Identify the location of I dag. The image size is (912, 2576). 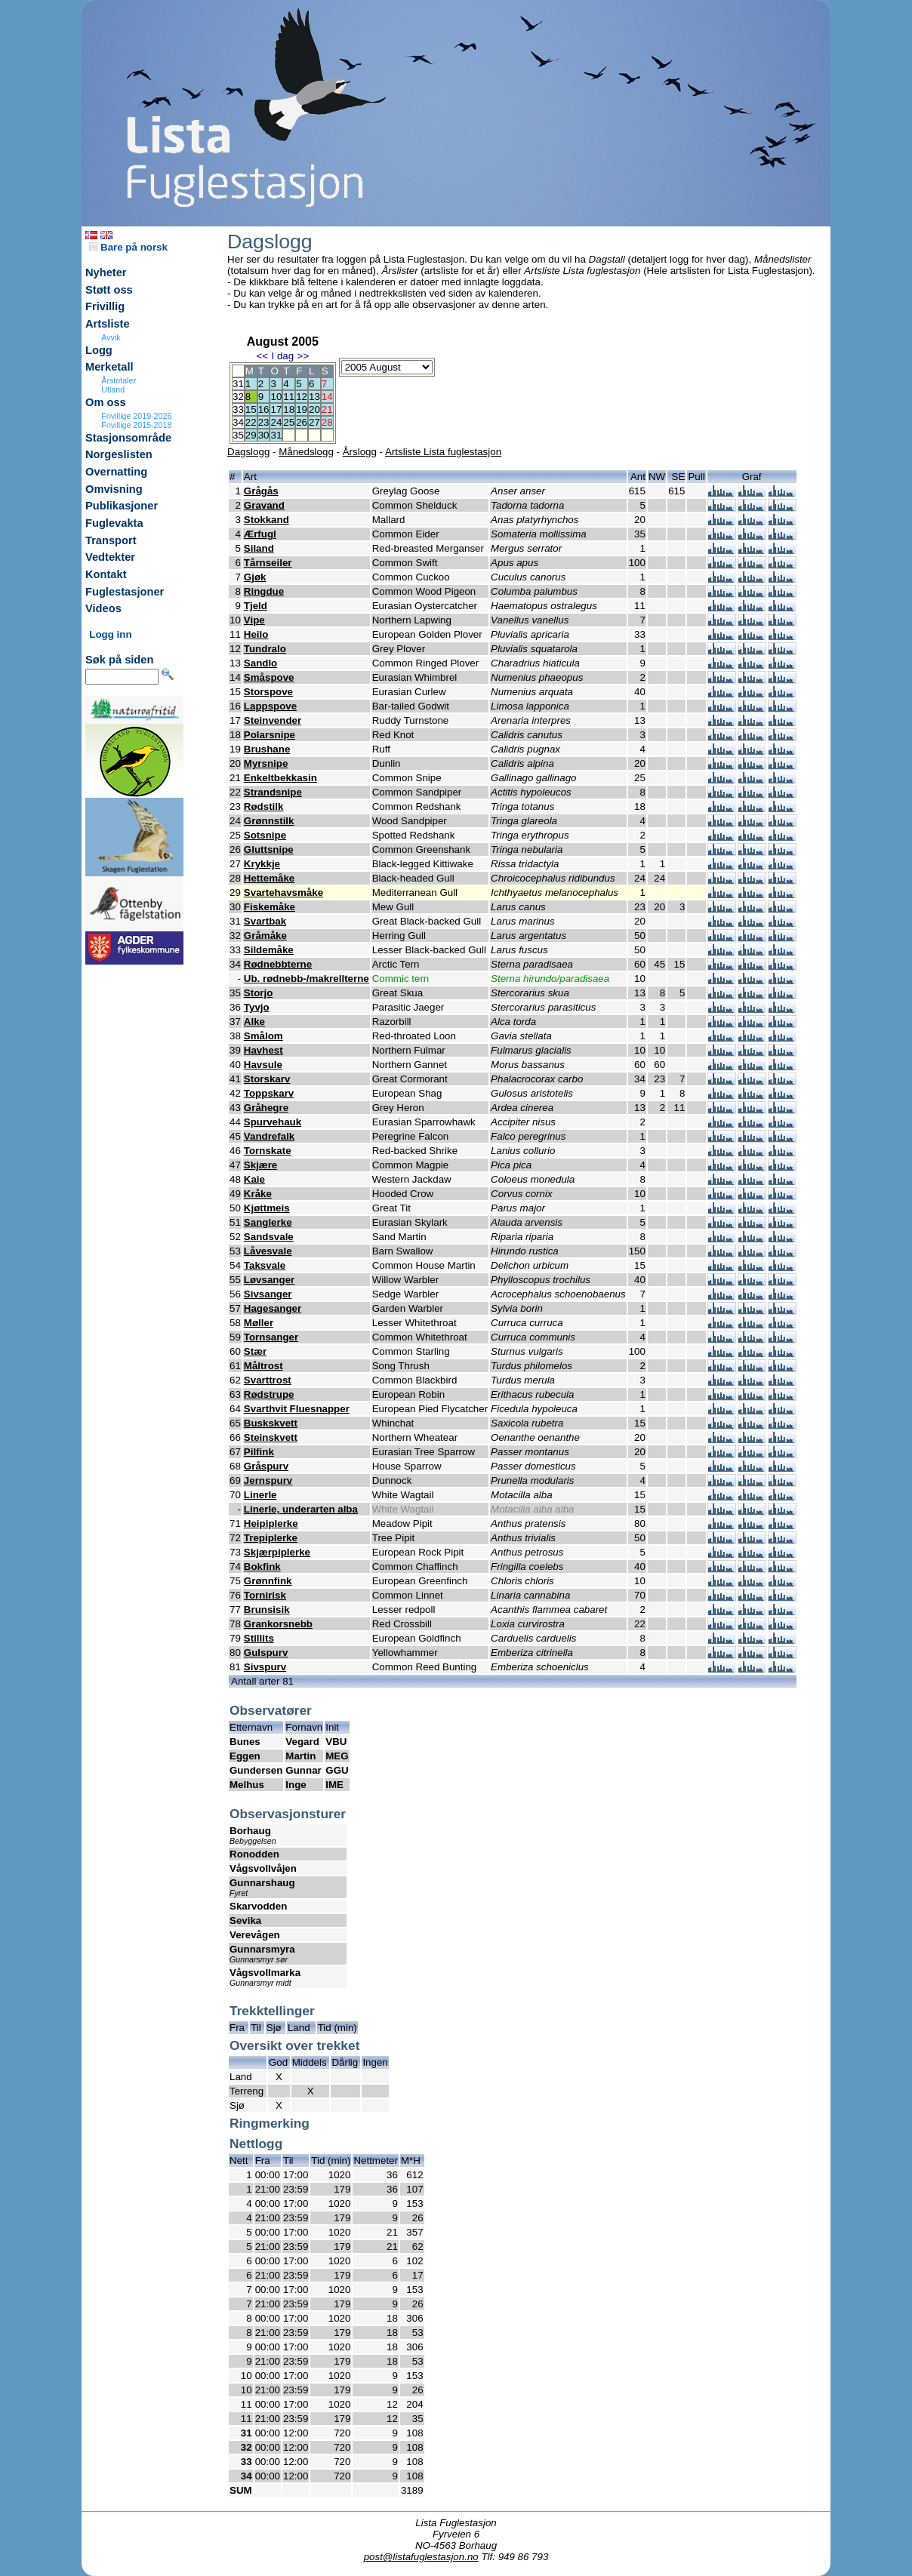
(282, 356).